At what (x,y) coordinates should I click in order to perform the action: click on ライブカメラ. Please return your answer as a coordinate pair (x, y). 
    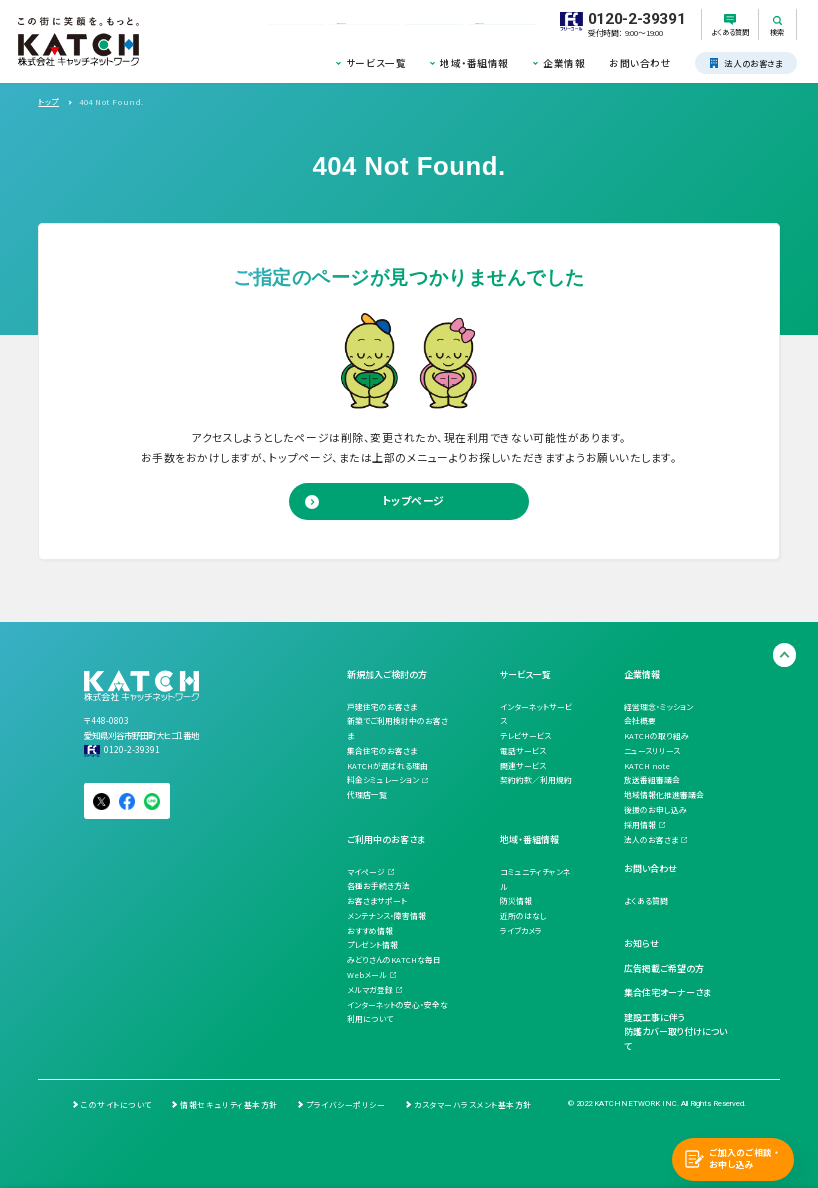
    Looking at the image, I should click on (521, 930).